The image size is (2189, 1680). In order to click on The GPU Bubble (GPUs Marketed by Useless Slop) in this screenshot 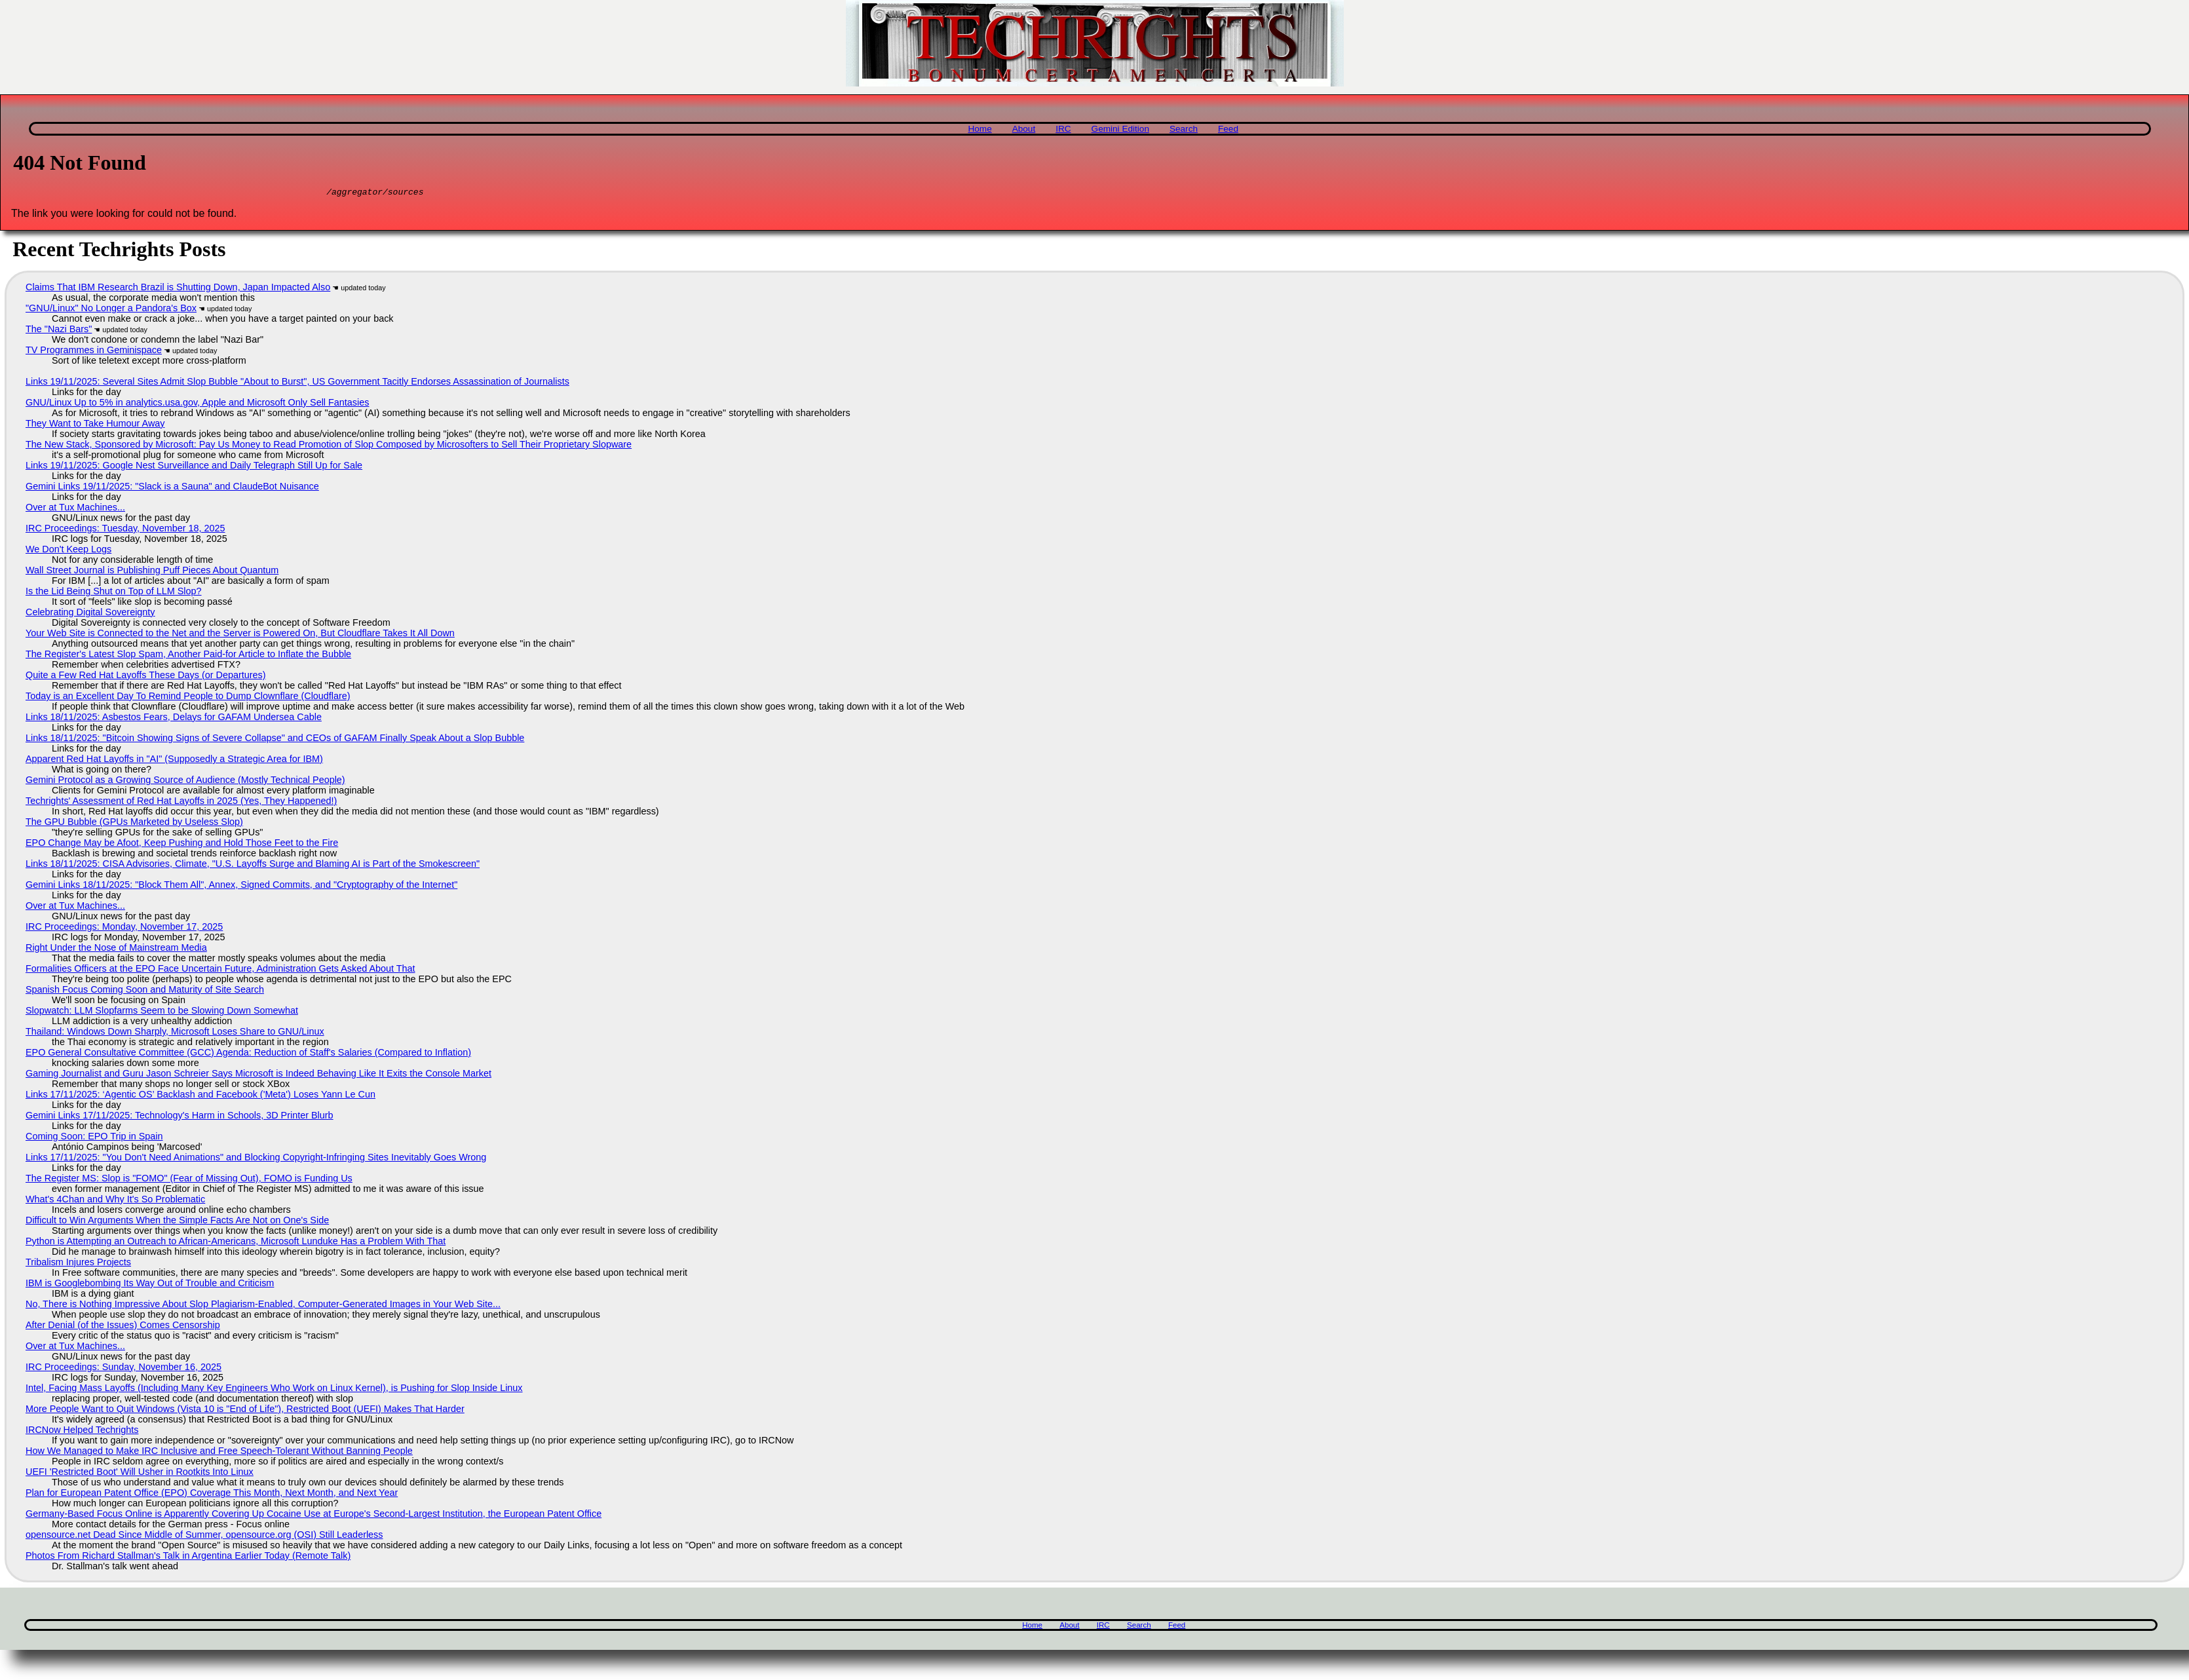, I will do `click(134, 823)`.